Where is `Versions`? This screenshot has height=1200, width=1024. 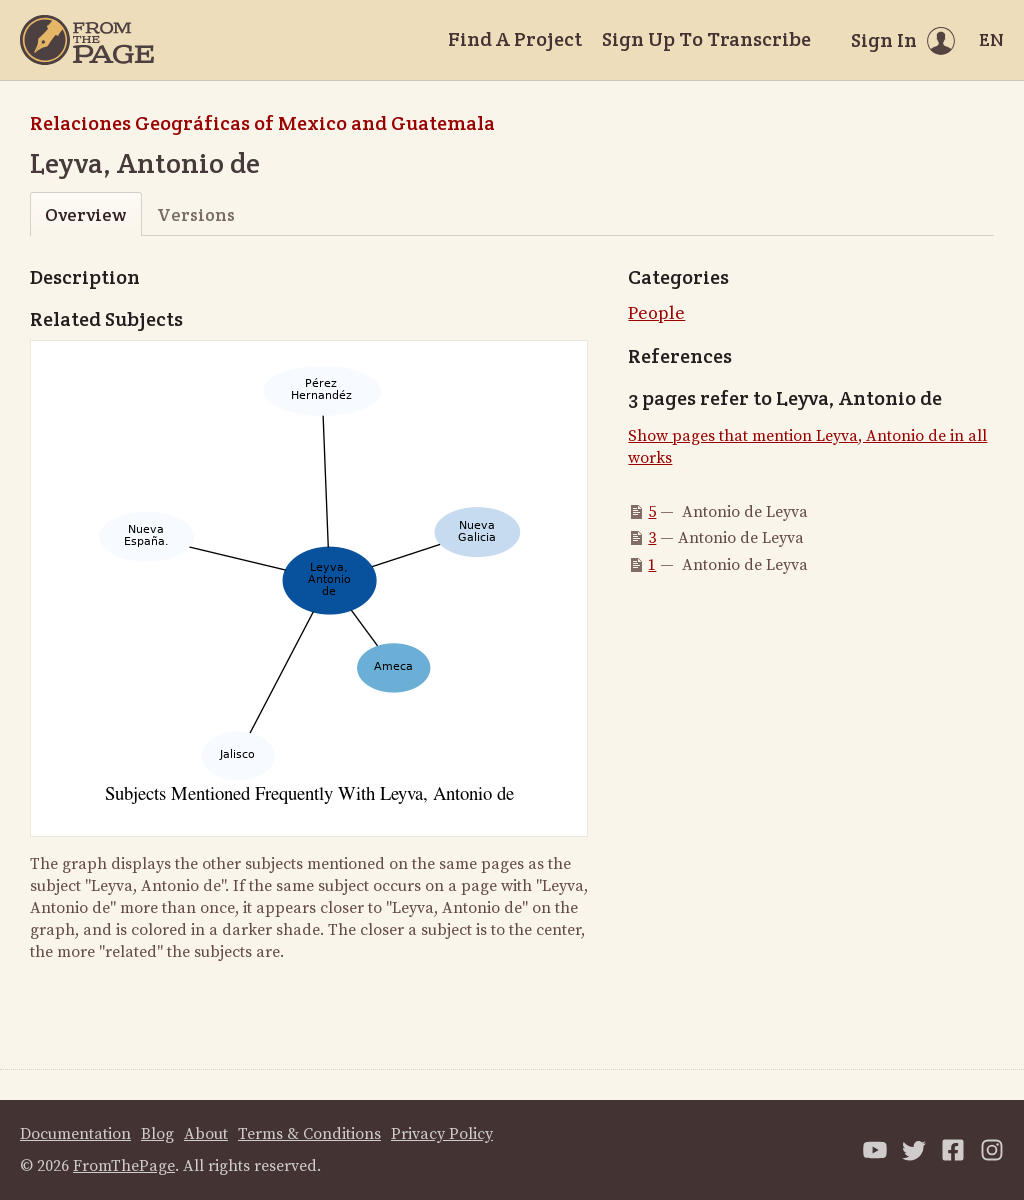
Versions is located at coordinates (196, 214).